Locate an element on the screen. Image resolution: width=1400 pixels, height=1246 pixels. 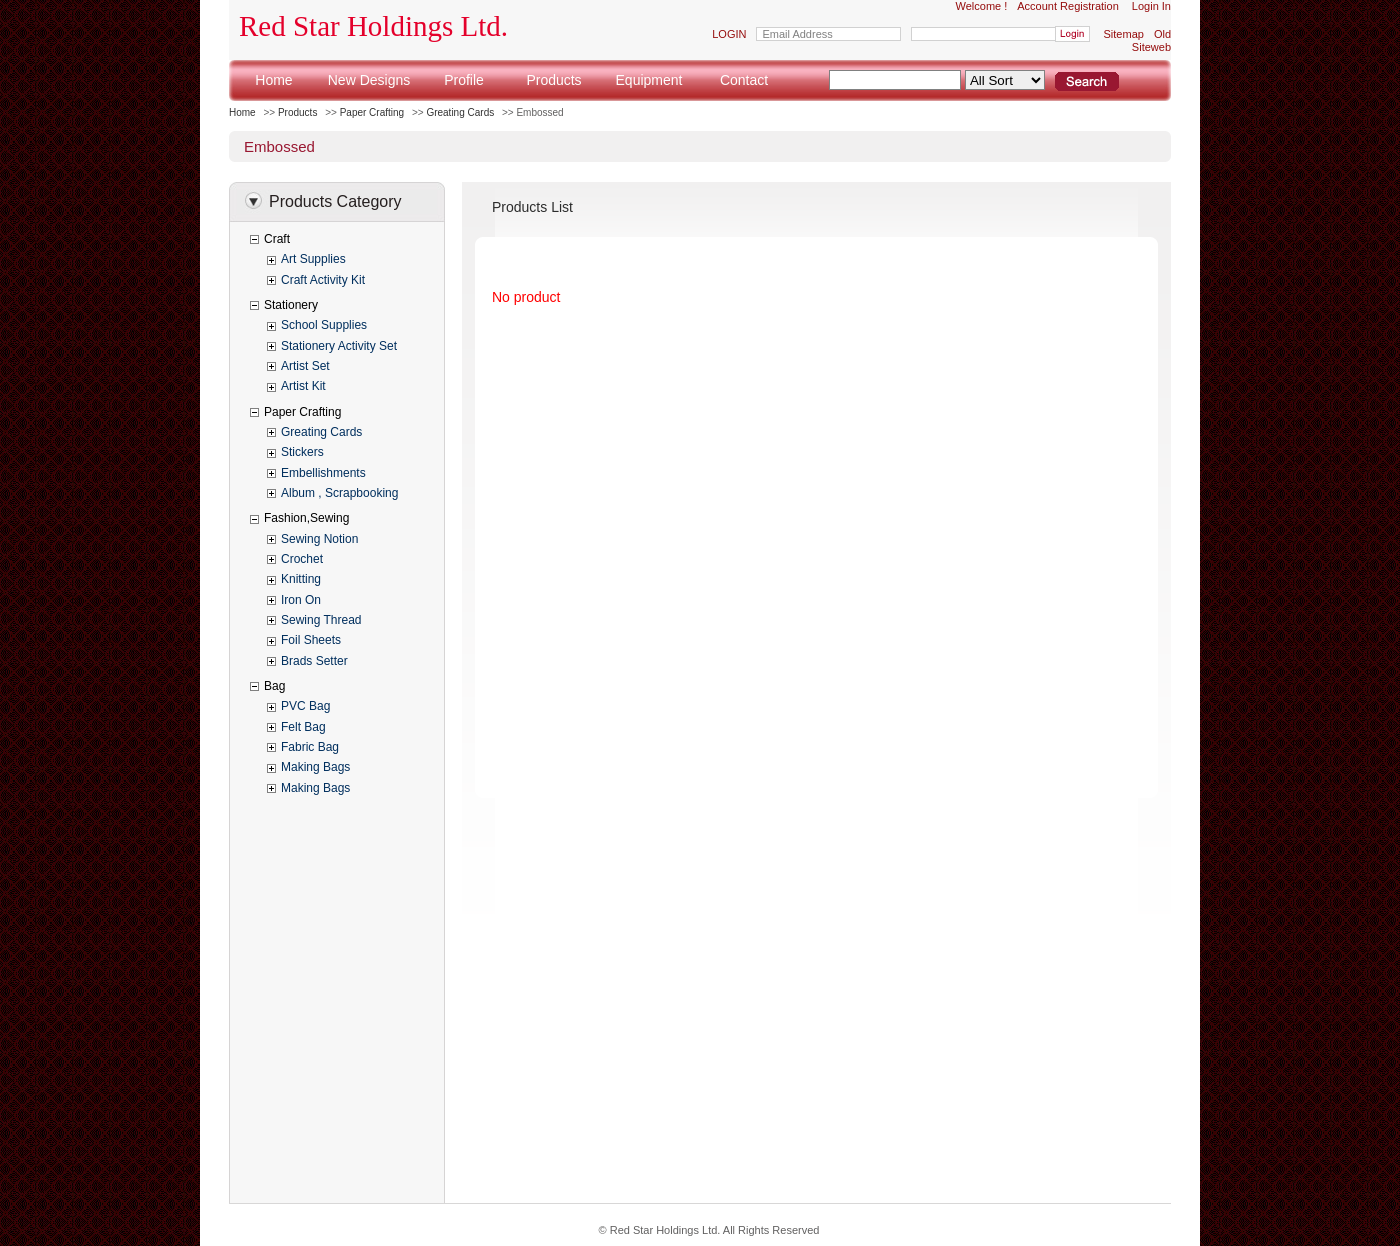
Iron On is located at coordinates (301, 600).